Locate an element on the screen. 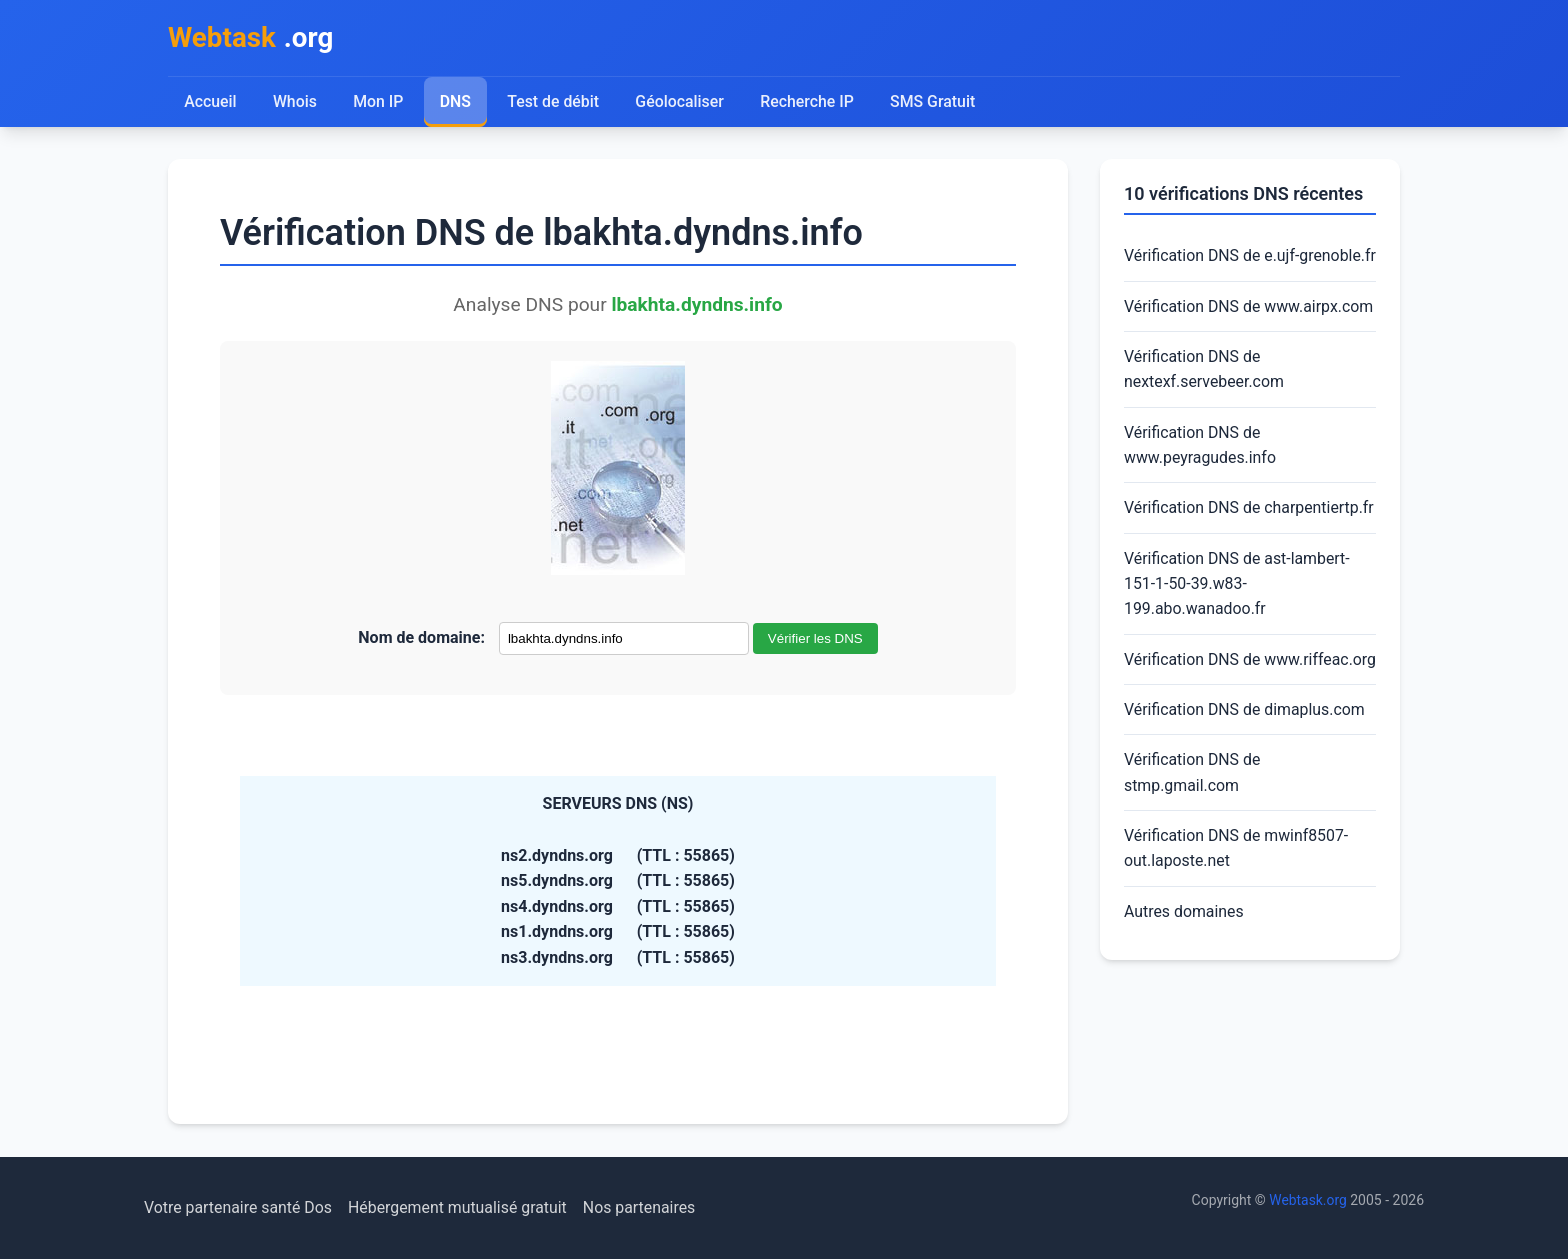 The width and height of the screenshot is (1568, 1259). Autres domaines is located at coordinates (1184, 967).